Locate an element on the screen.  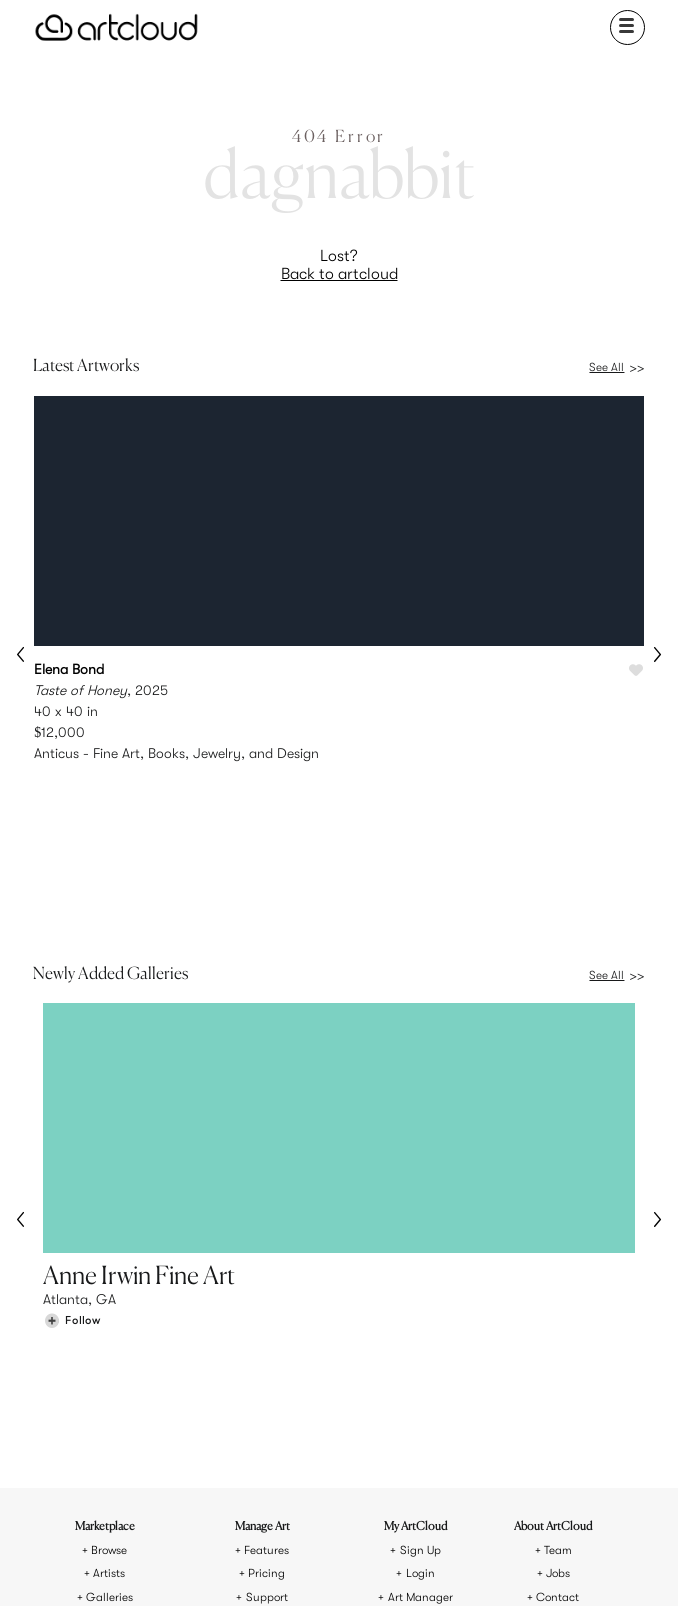
Art Manager is located at coordinates (420, 1344).